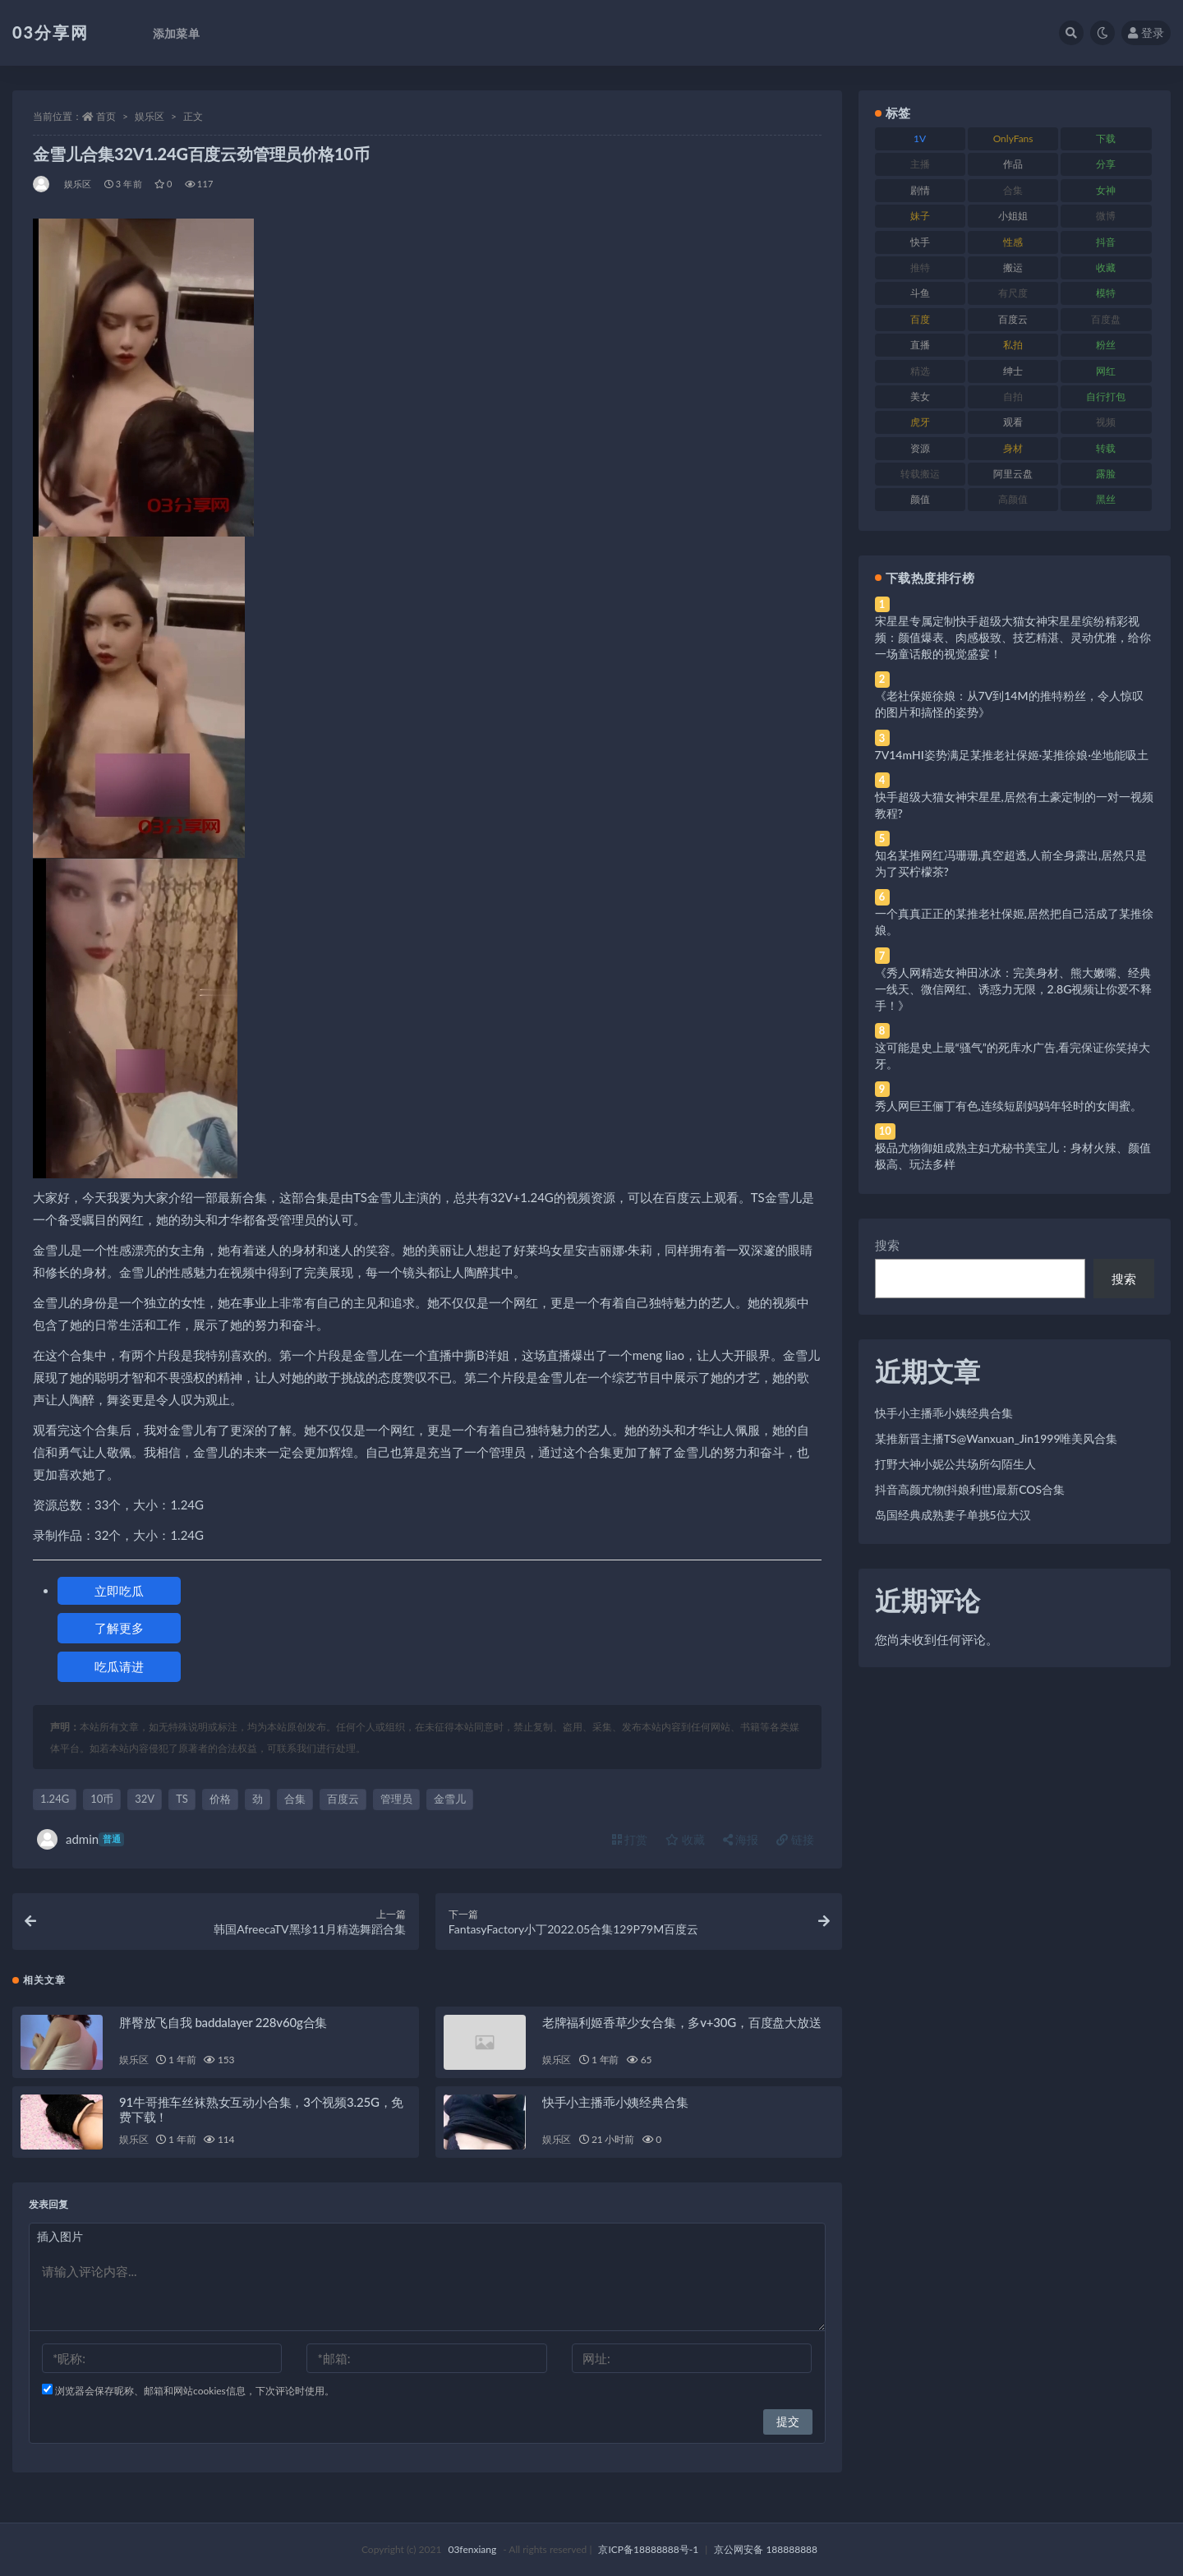 The width and height of the screenshot is (1183, 2576). Describe the element at coordinates (741, 1839) in the screenshot. I see `海报` at that location.